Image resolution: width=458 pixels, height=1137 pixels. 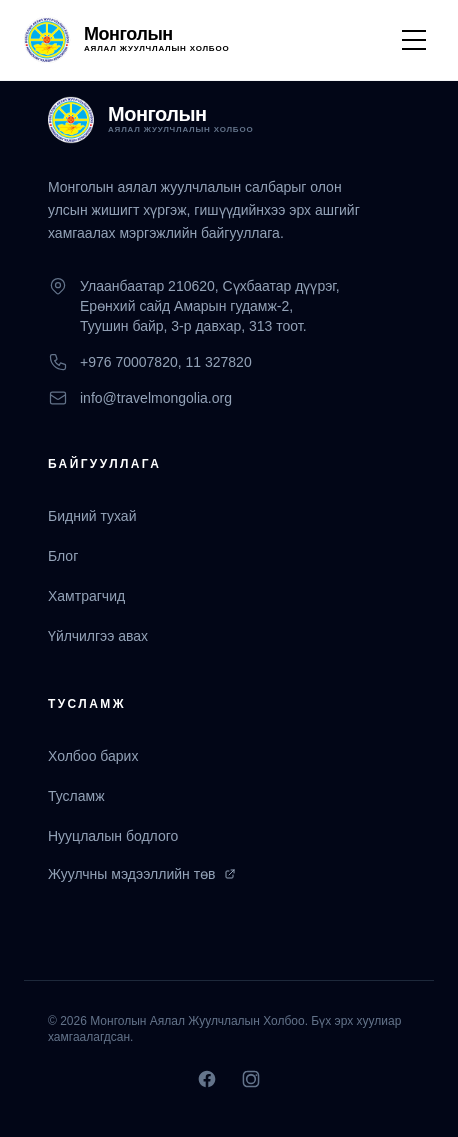 I want to click on Хамтрагчид, so click(x=86, y=596).